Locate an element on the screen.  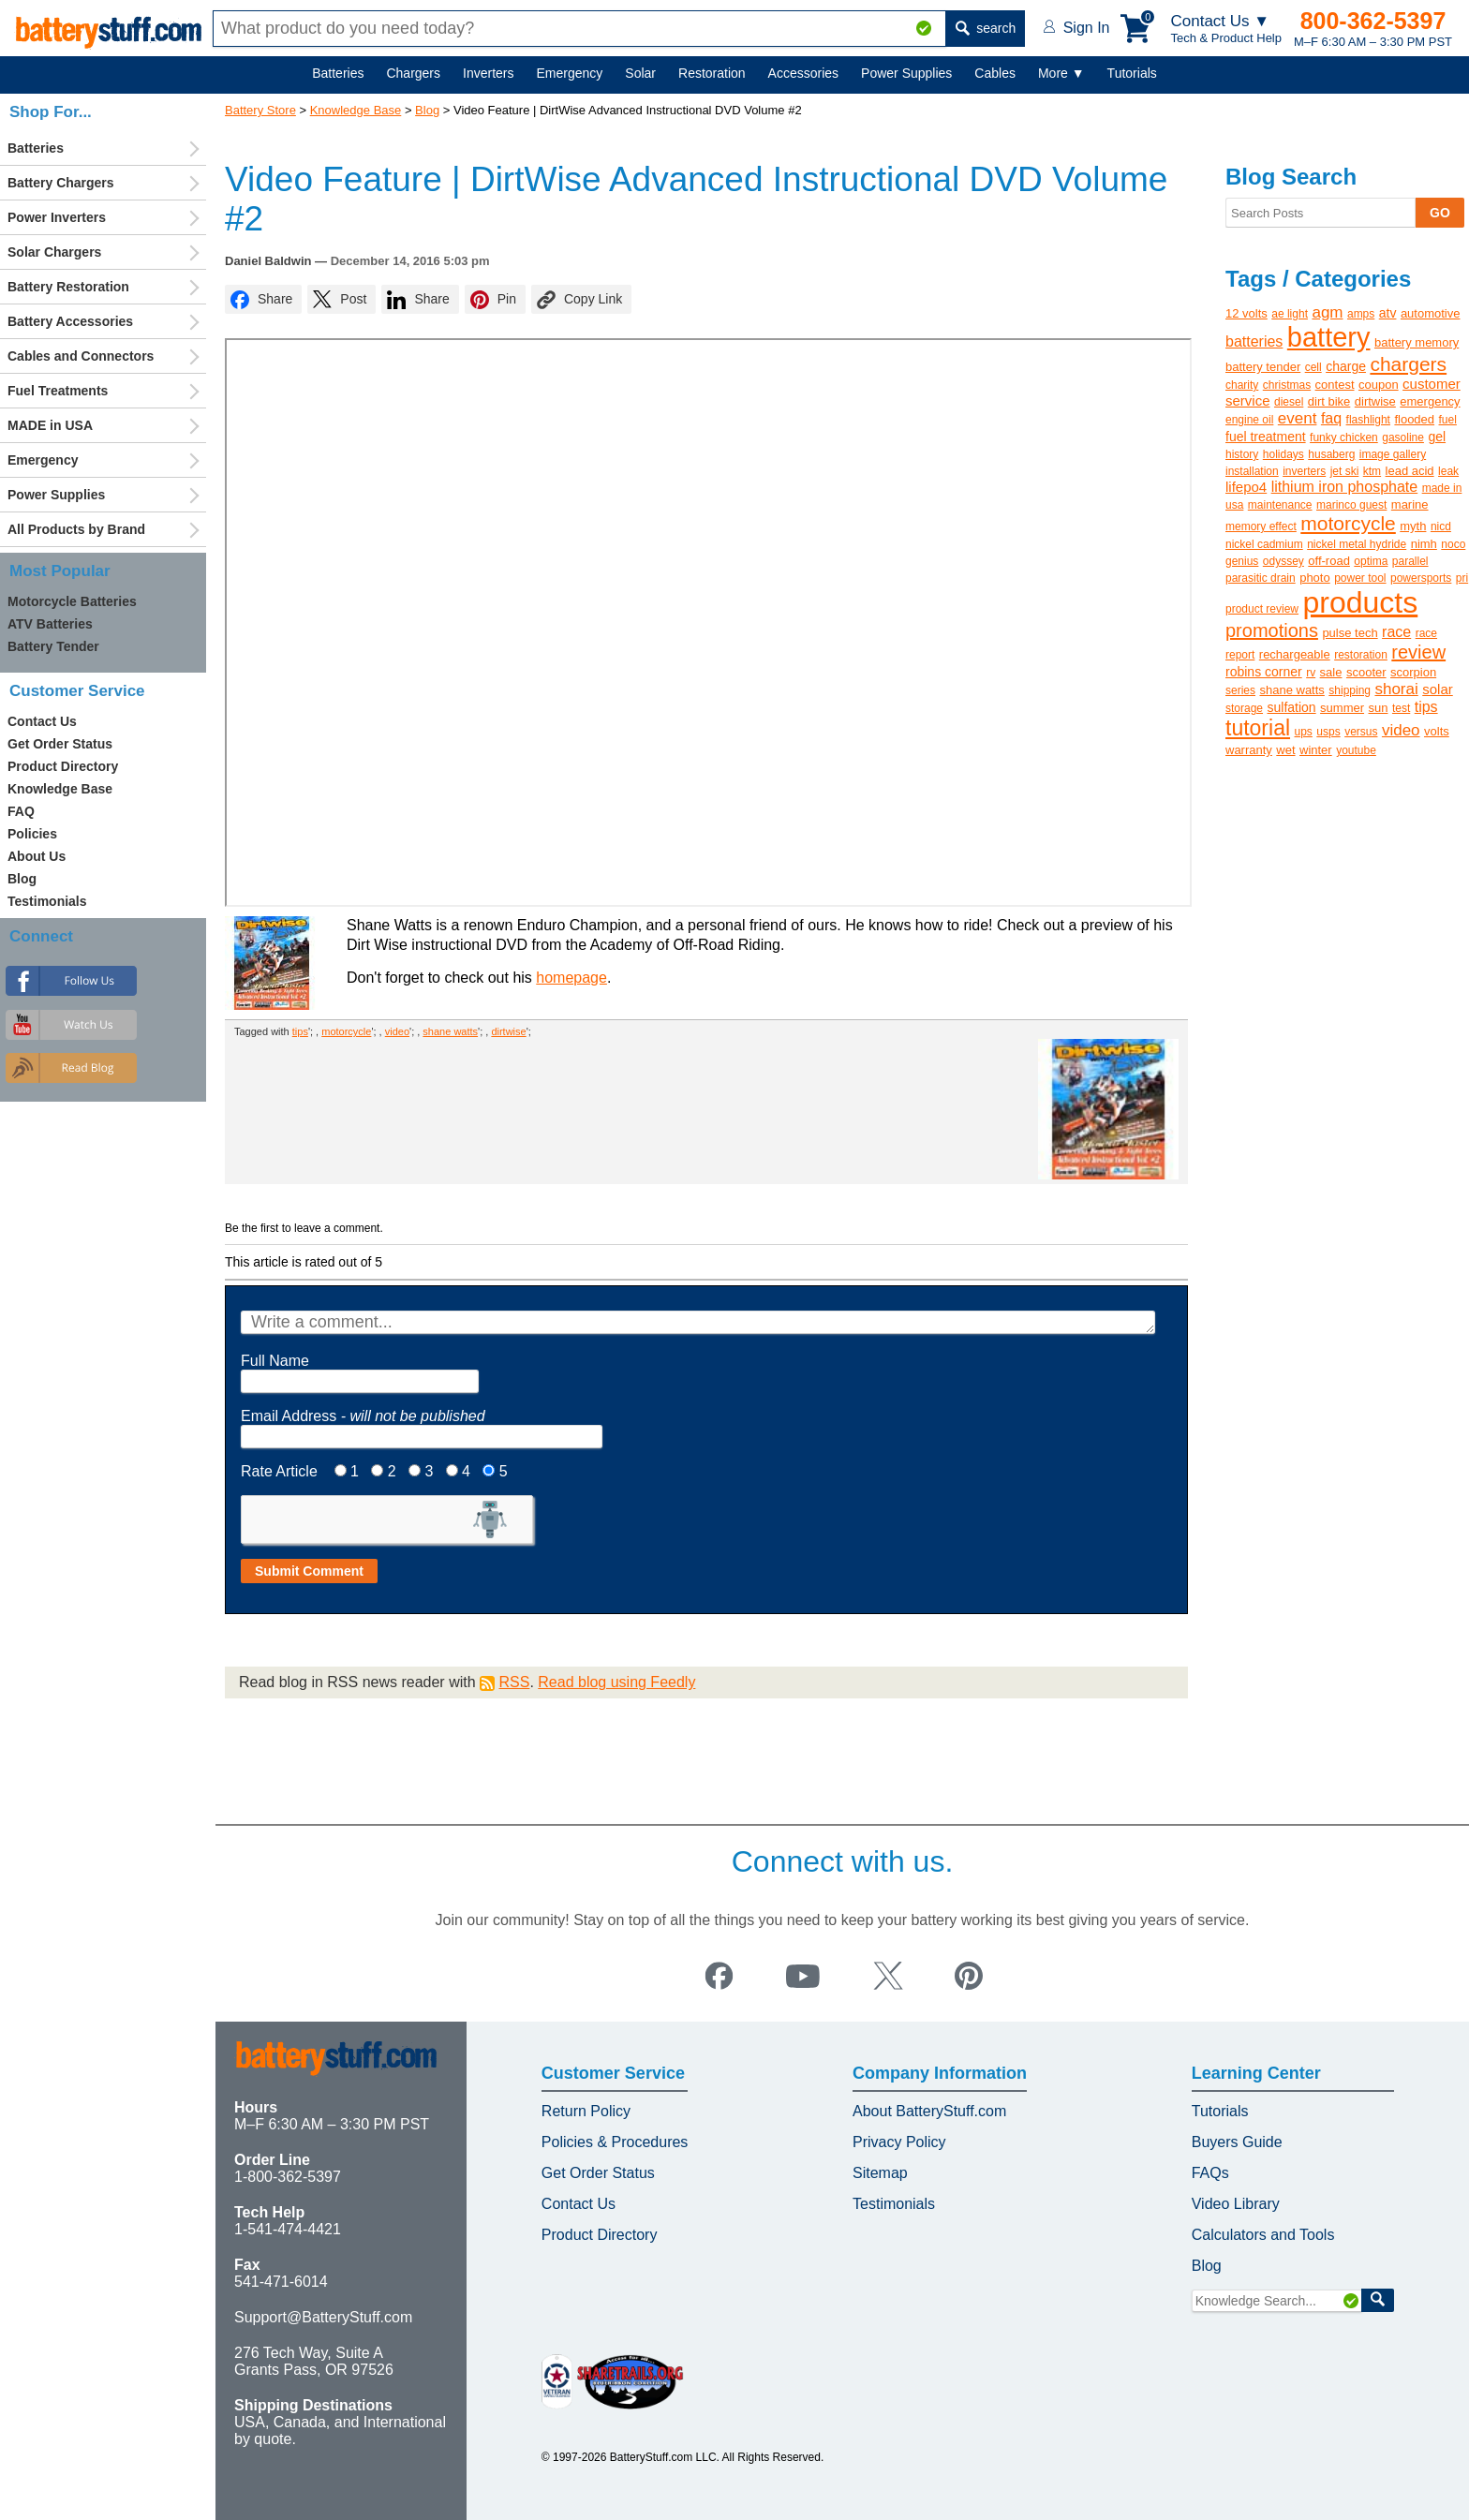
lifepo4 is located at coordinates (1246, 487).